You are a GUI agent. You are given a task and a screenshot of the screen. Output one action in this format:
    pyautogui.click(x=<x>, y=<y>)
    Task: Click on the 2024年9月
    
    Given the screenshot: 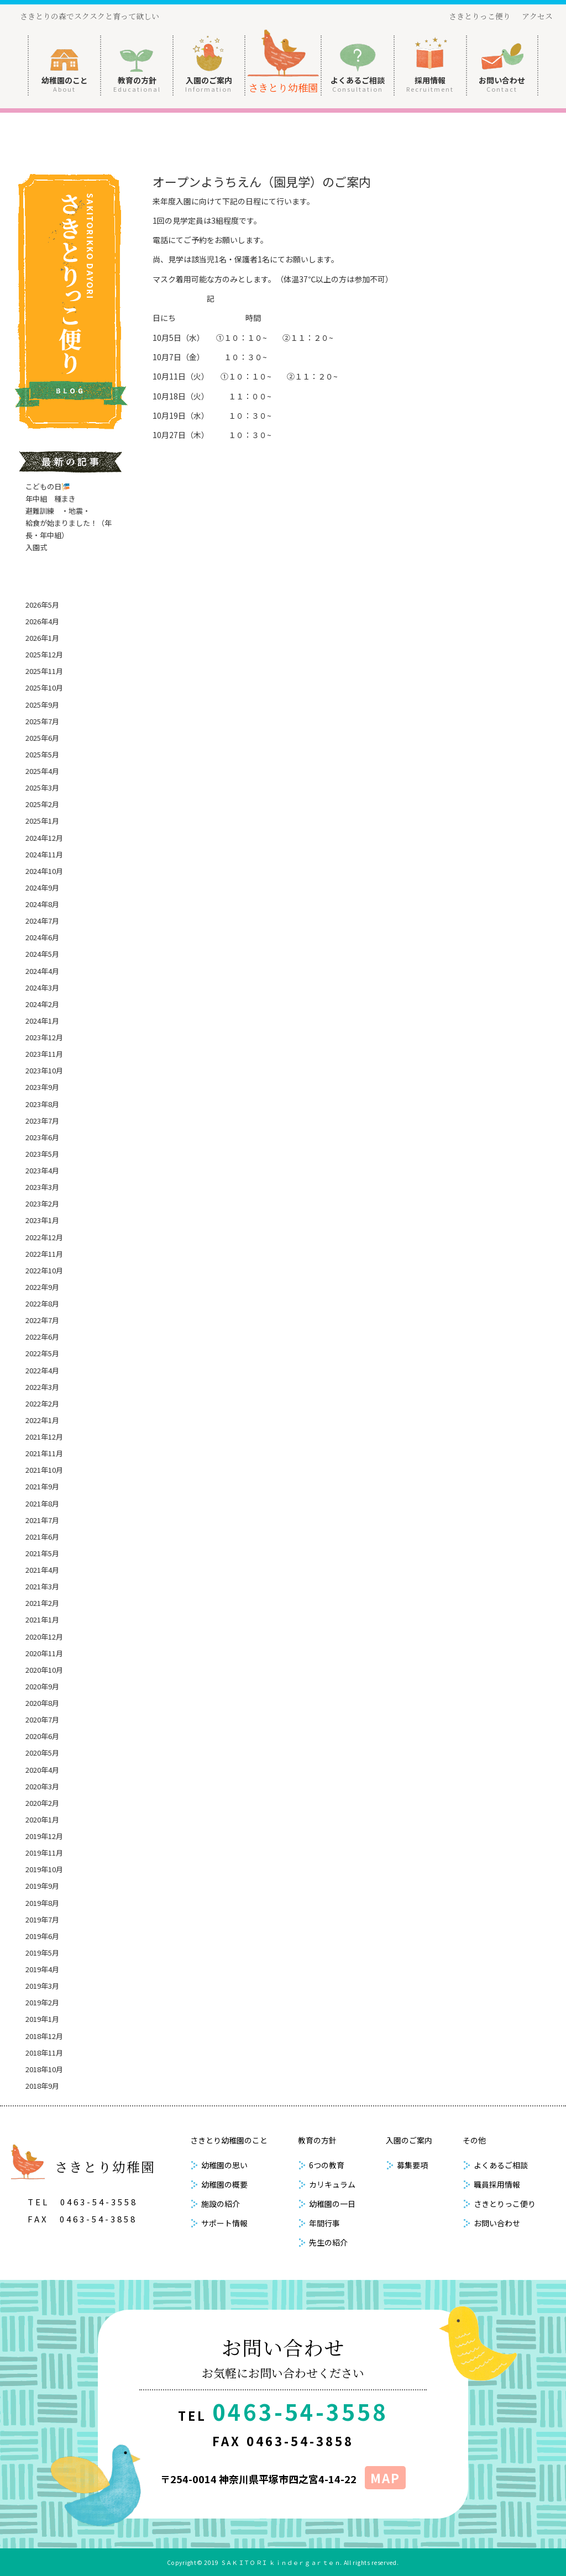 What is the action you would take?
    pyautogui.click(x=42, y=887)
    